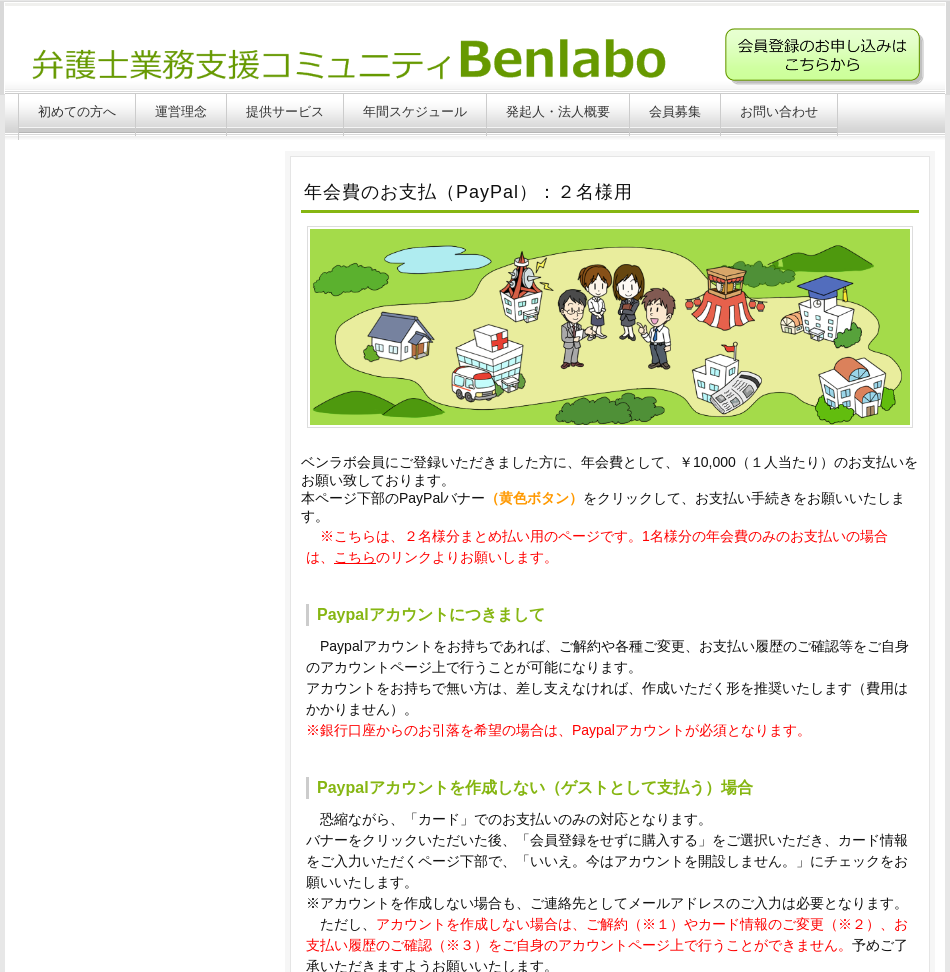 The width and height of the screenshot is (950, 972). What do you see at coordinates (355, 557) in the screenshot?
I see `こちら` at bounding box center [355, 557].